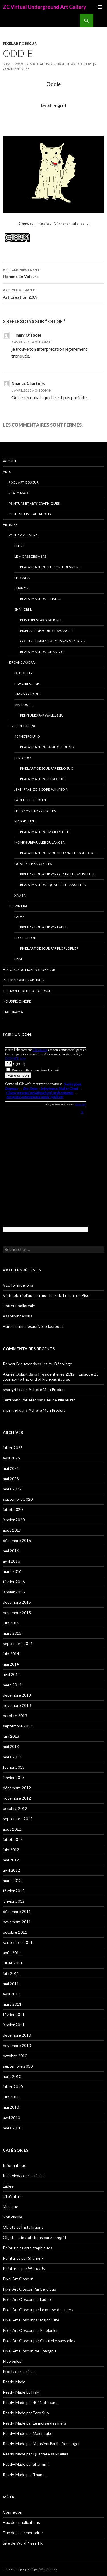 The image size is (107, 2576). What do you see at coordinates (41, 620) in the screenshot?
I see `Peintures par Shangri-l` at bounding box center [41, 620].